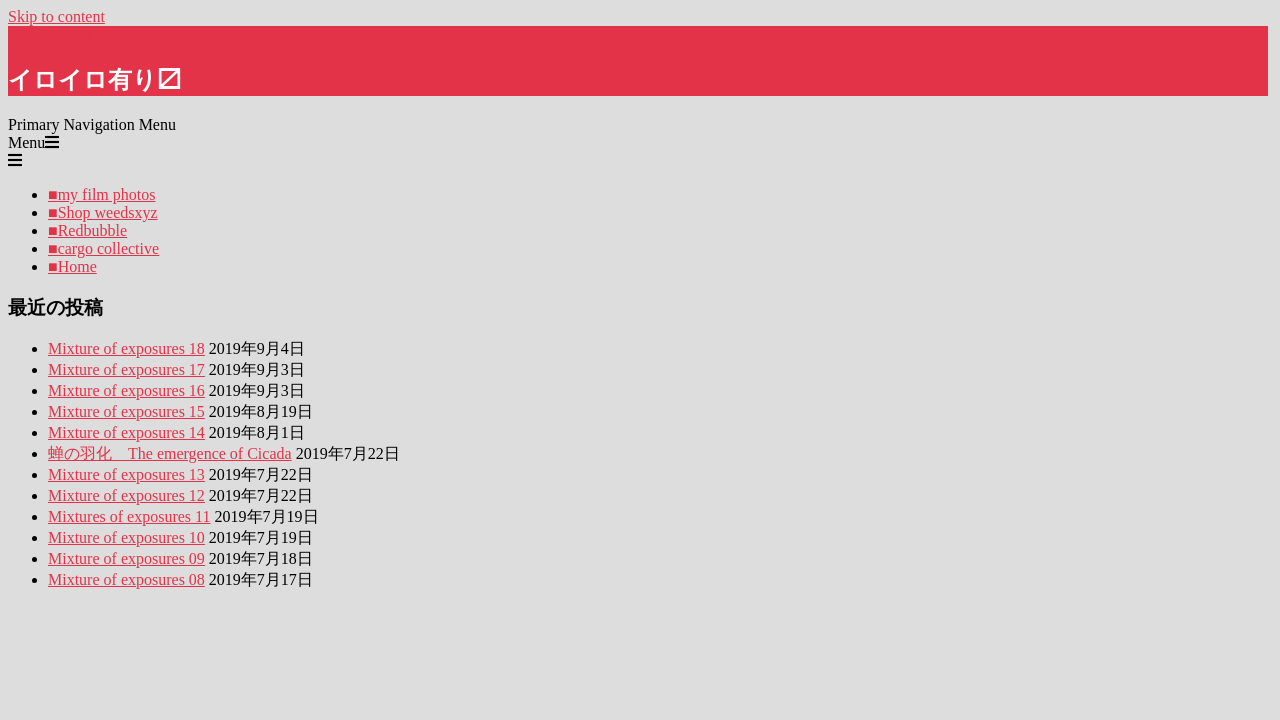 The width and height of the screenshot is (1280, 720). I want to click on Mixture of exposures 15, so click(126, 411).